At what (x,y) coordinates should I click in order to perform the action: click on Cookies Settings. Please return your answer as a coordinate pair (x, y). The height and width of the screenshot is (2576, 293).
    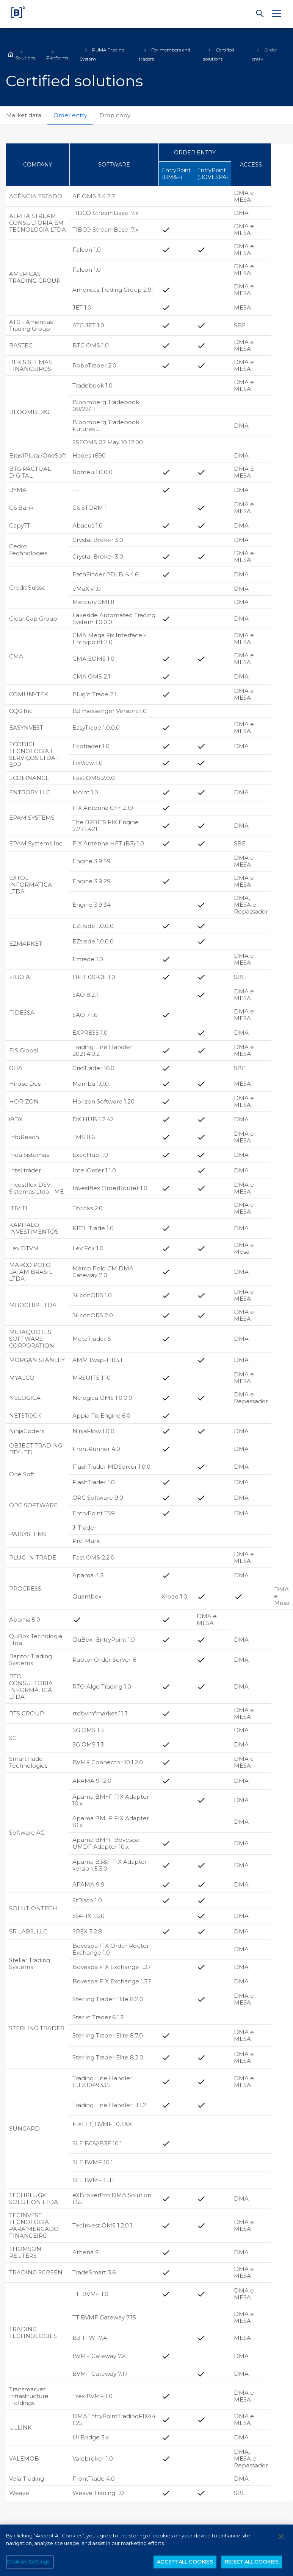
    Looking at the image, I should click on (27, 2565).